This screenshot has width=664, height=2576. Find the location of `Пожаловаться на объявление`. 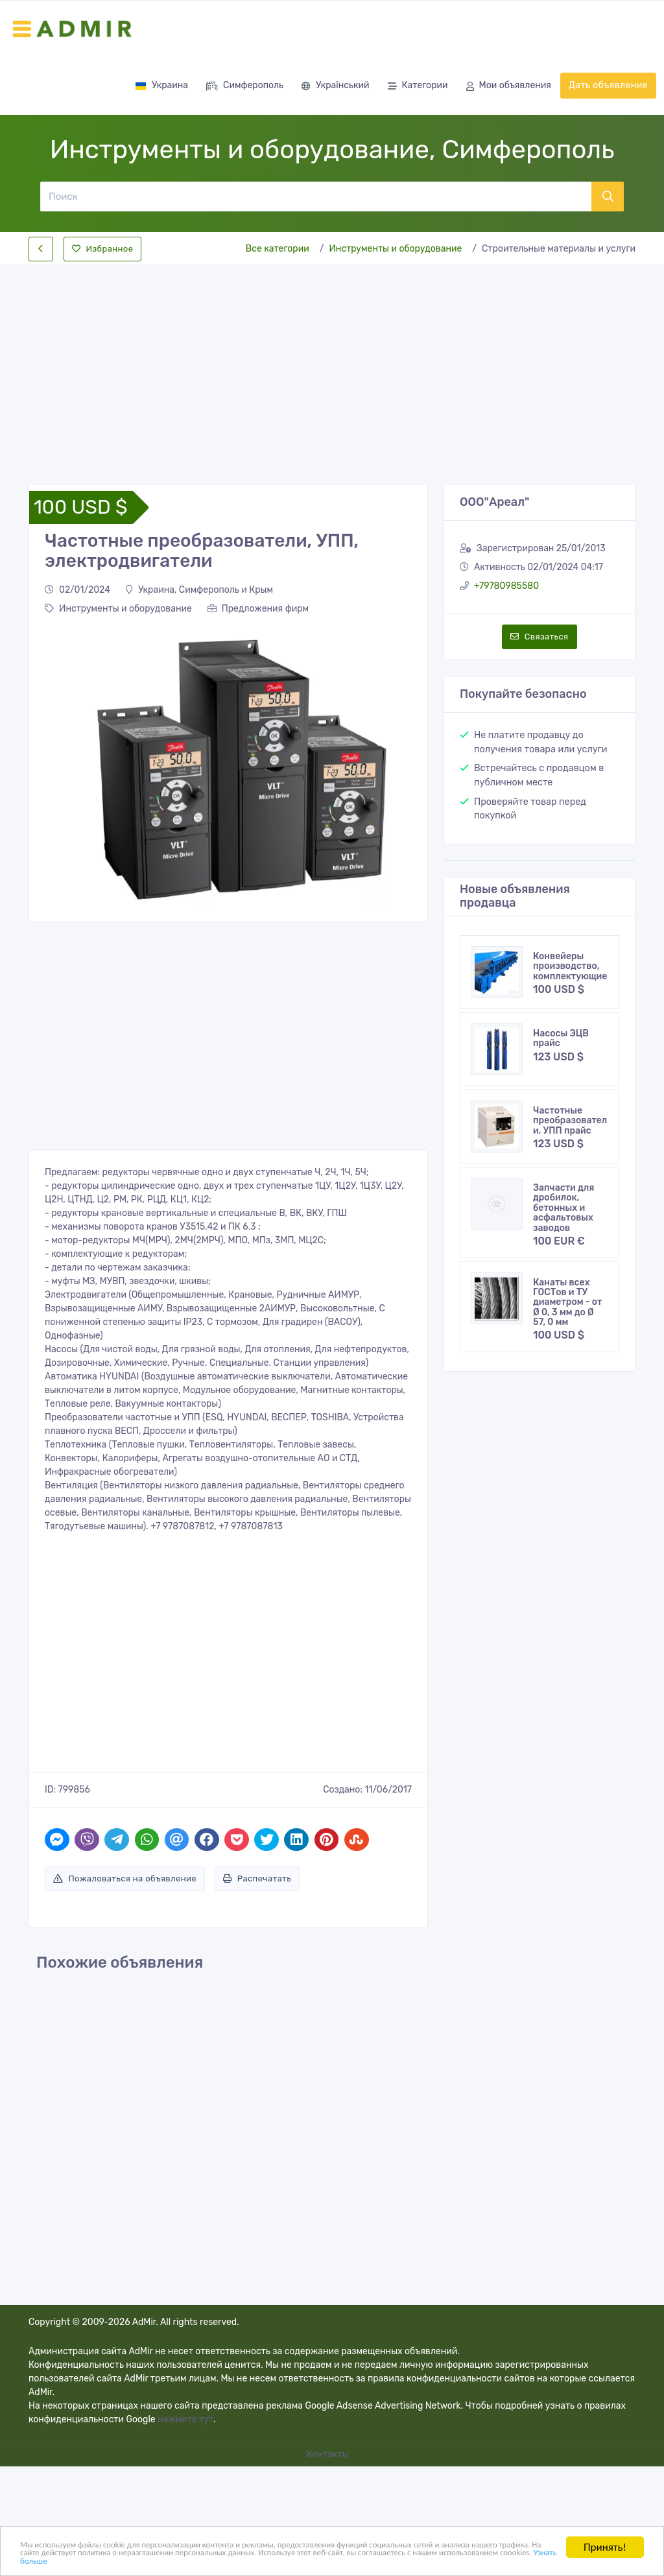

Пожаловаться на объявление is located at coordinates (124, 1878).